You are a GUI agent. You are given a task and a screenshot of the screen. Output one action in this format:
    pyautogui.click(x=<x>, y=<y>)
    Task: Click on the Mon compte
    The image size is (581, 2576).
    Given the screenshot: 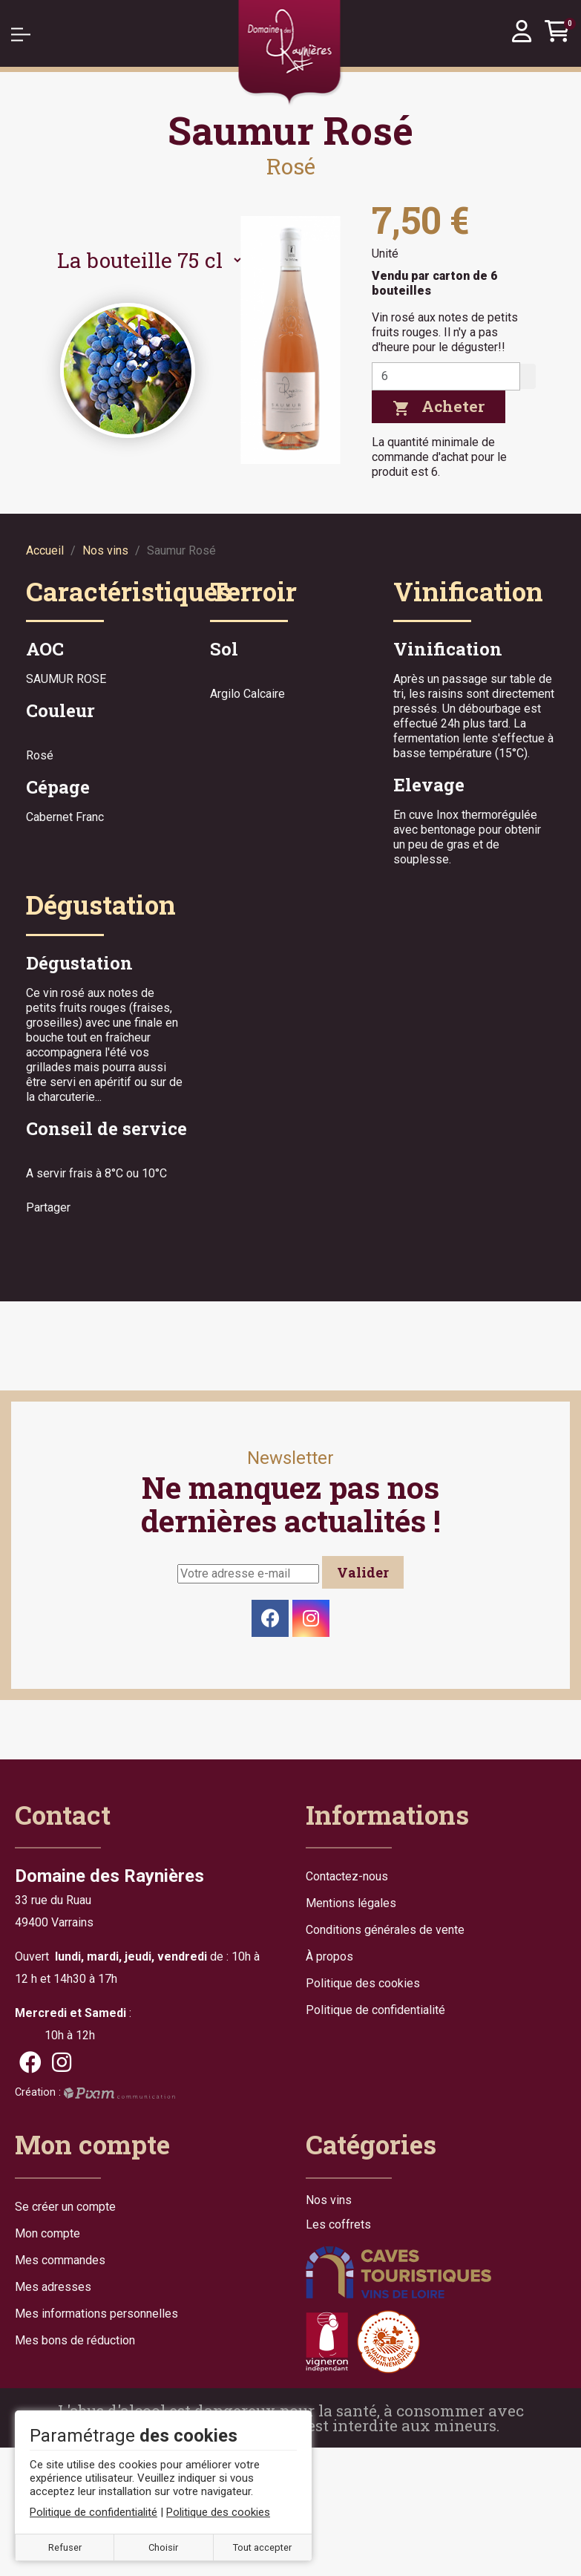 What is the action you would take?
    pyautogui.click(x=47, y=2233)
    